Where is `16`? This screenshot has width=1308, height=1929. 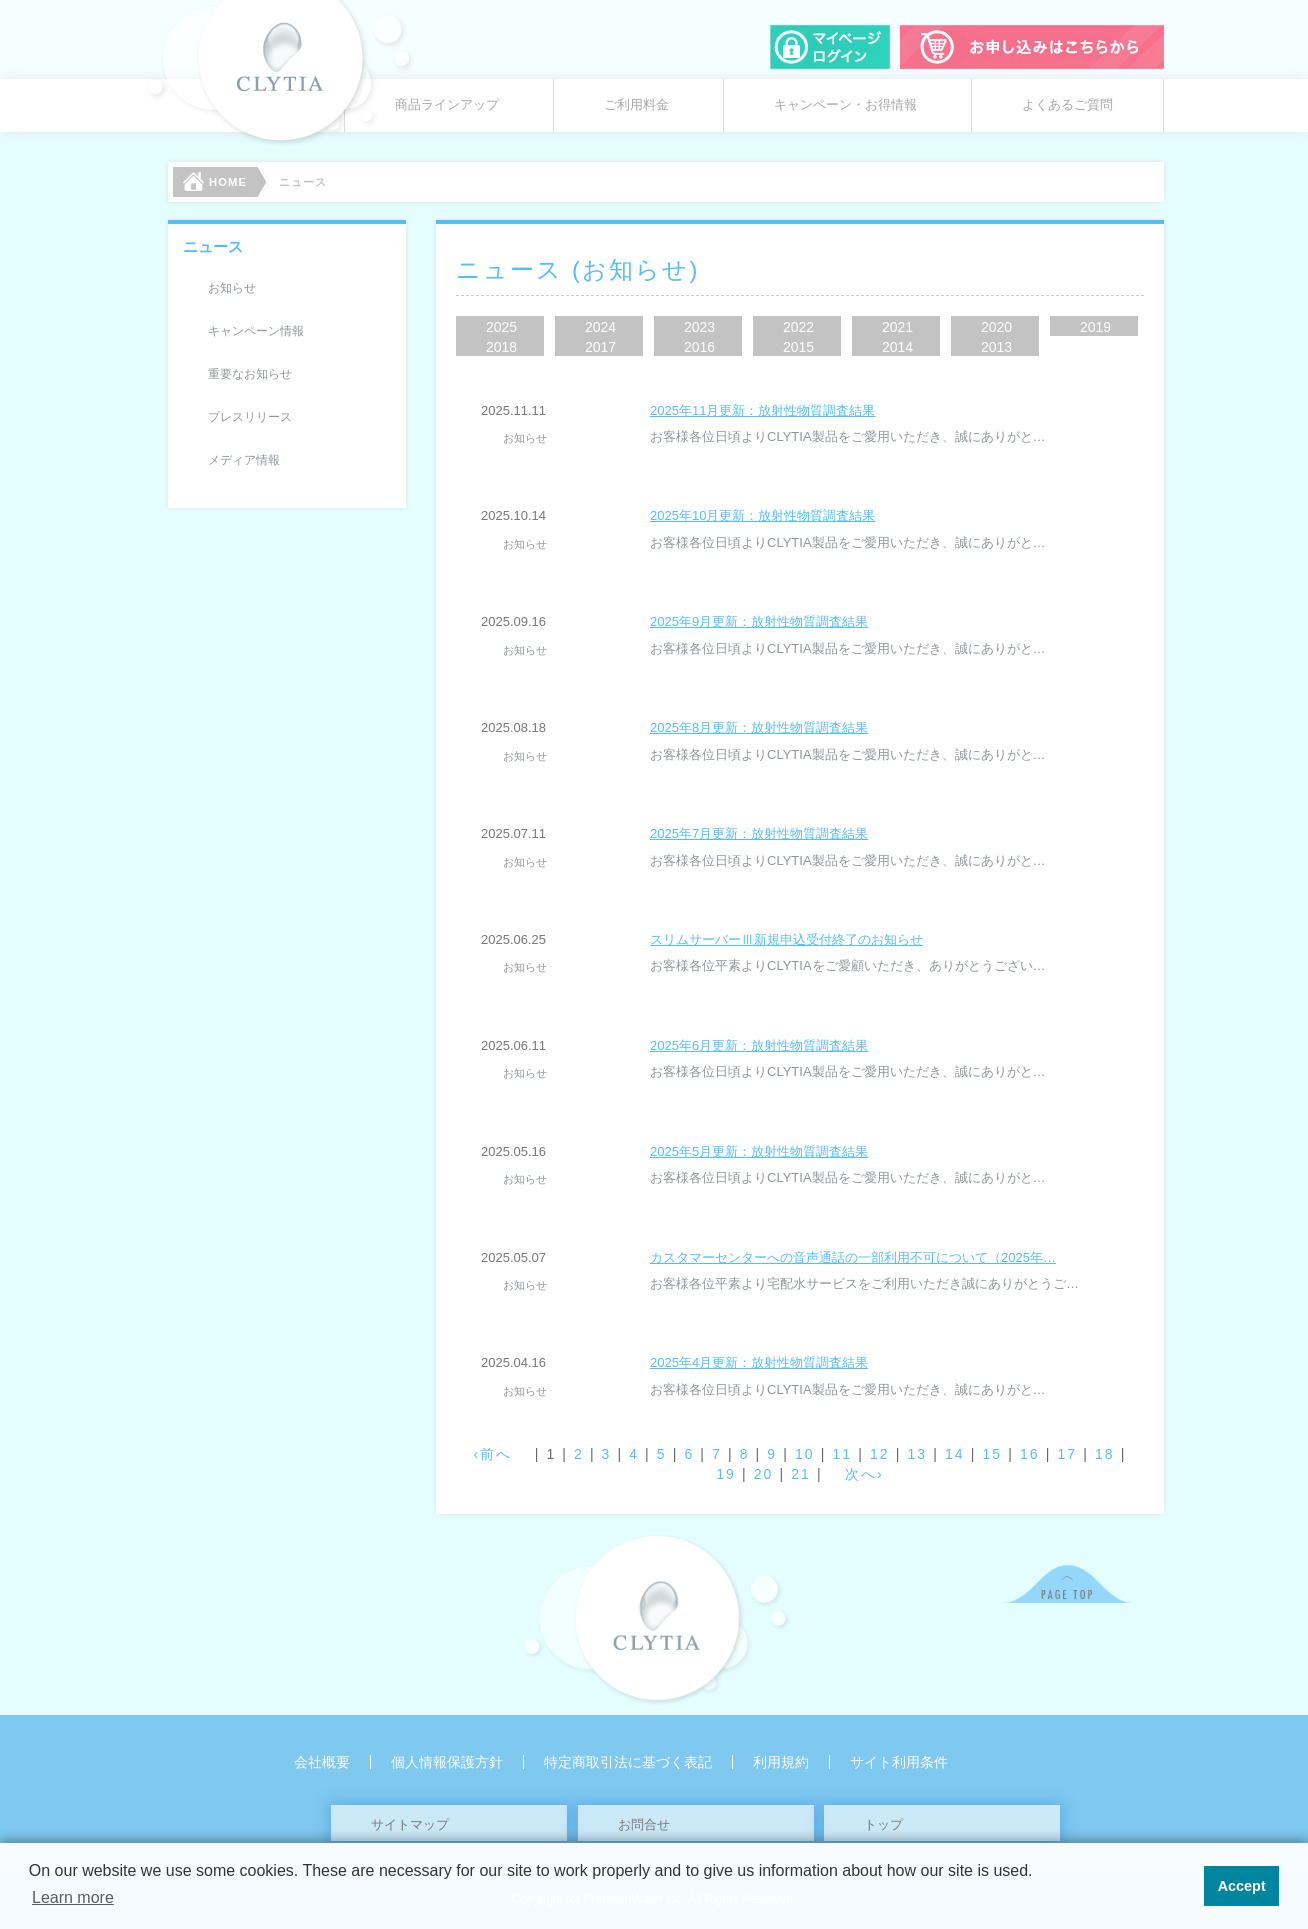 16 is located at coordinates (1030, 1454).